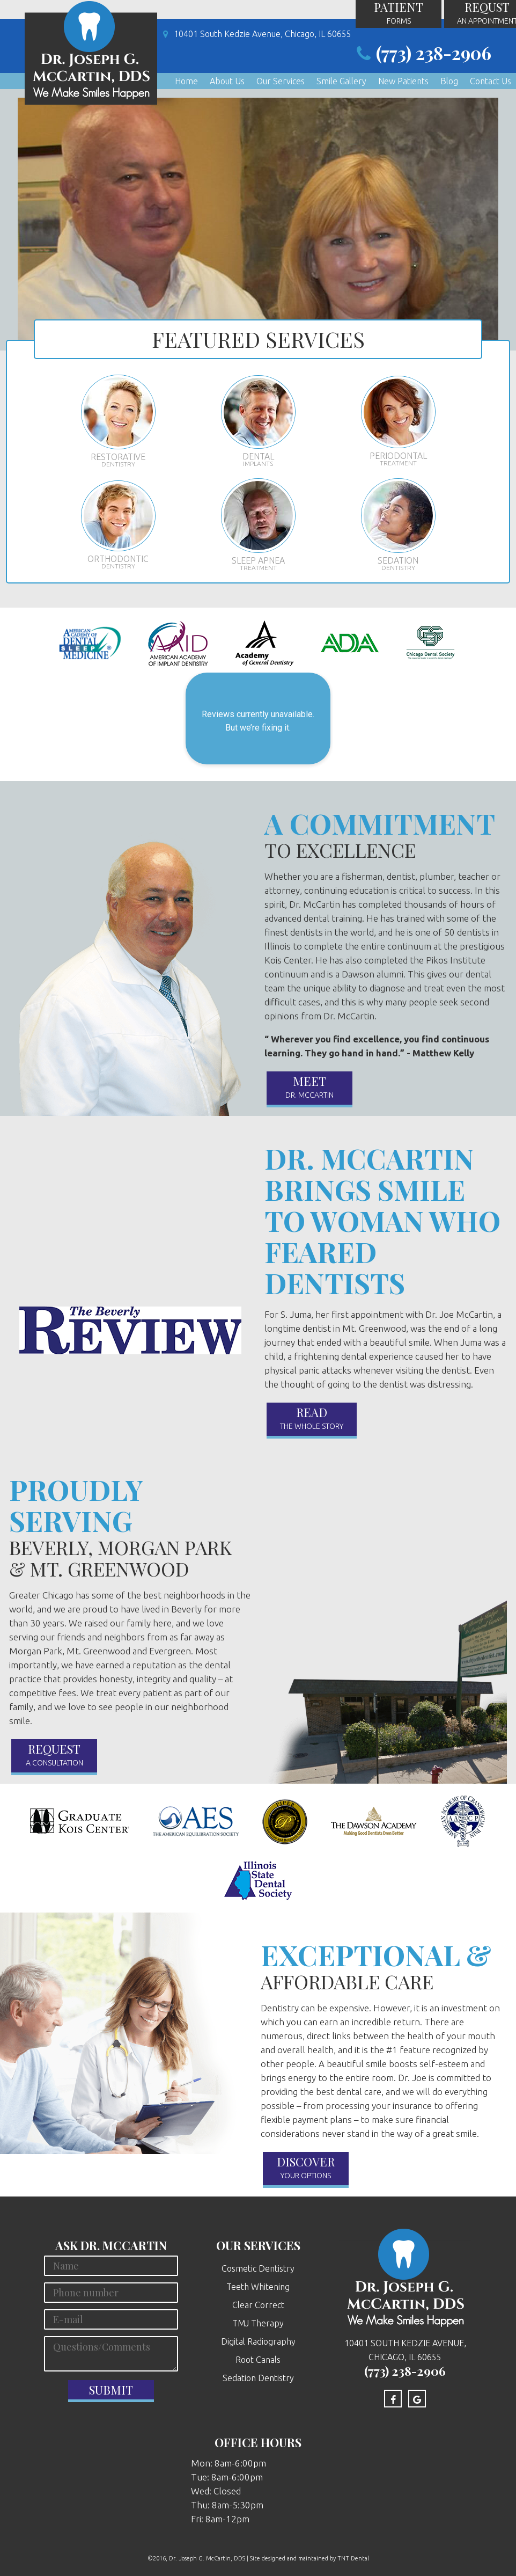 The height and width of the screenshot is (2576, 516). Describe the element at coordinates (258, 2378) in the screenshot. I see `Sedation Dentistry` at that location.